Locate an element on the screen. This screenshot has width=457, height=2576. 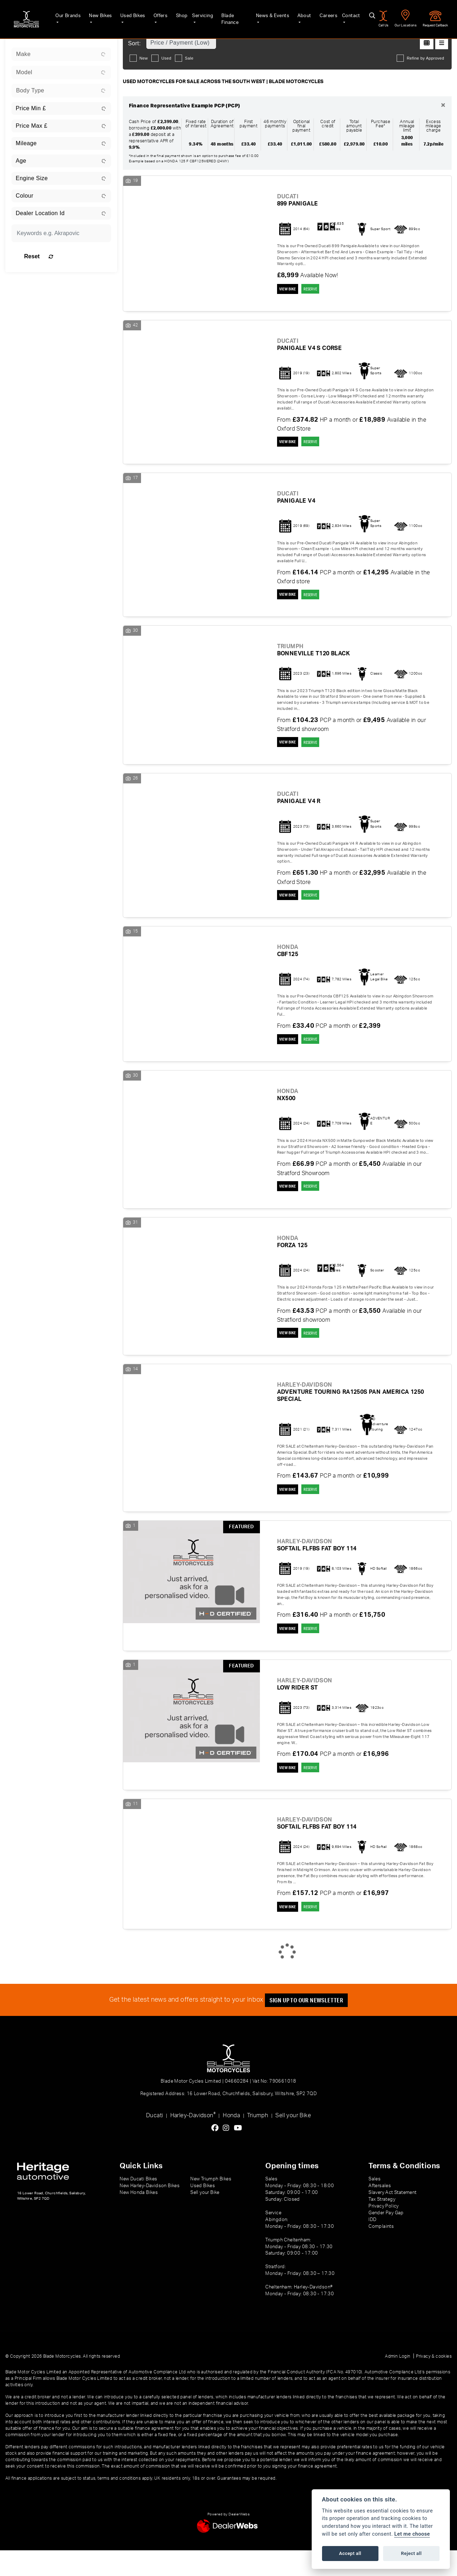
[combobox] is located at coordinates (61, 54).